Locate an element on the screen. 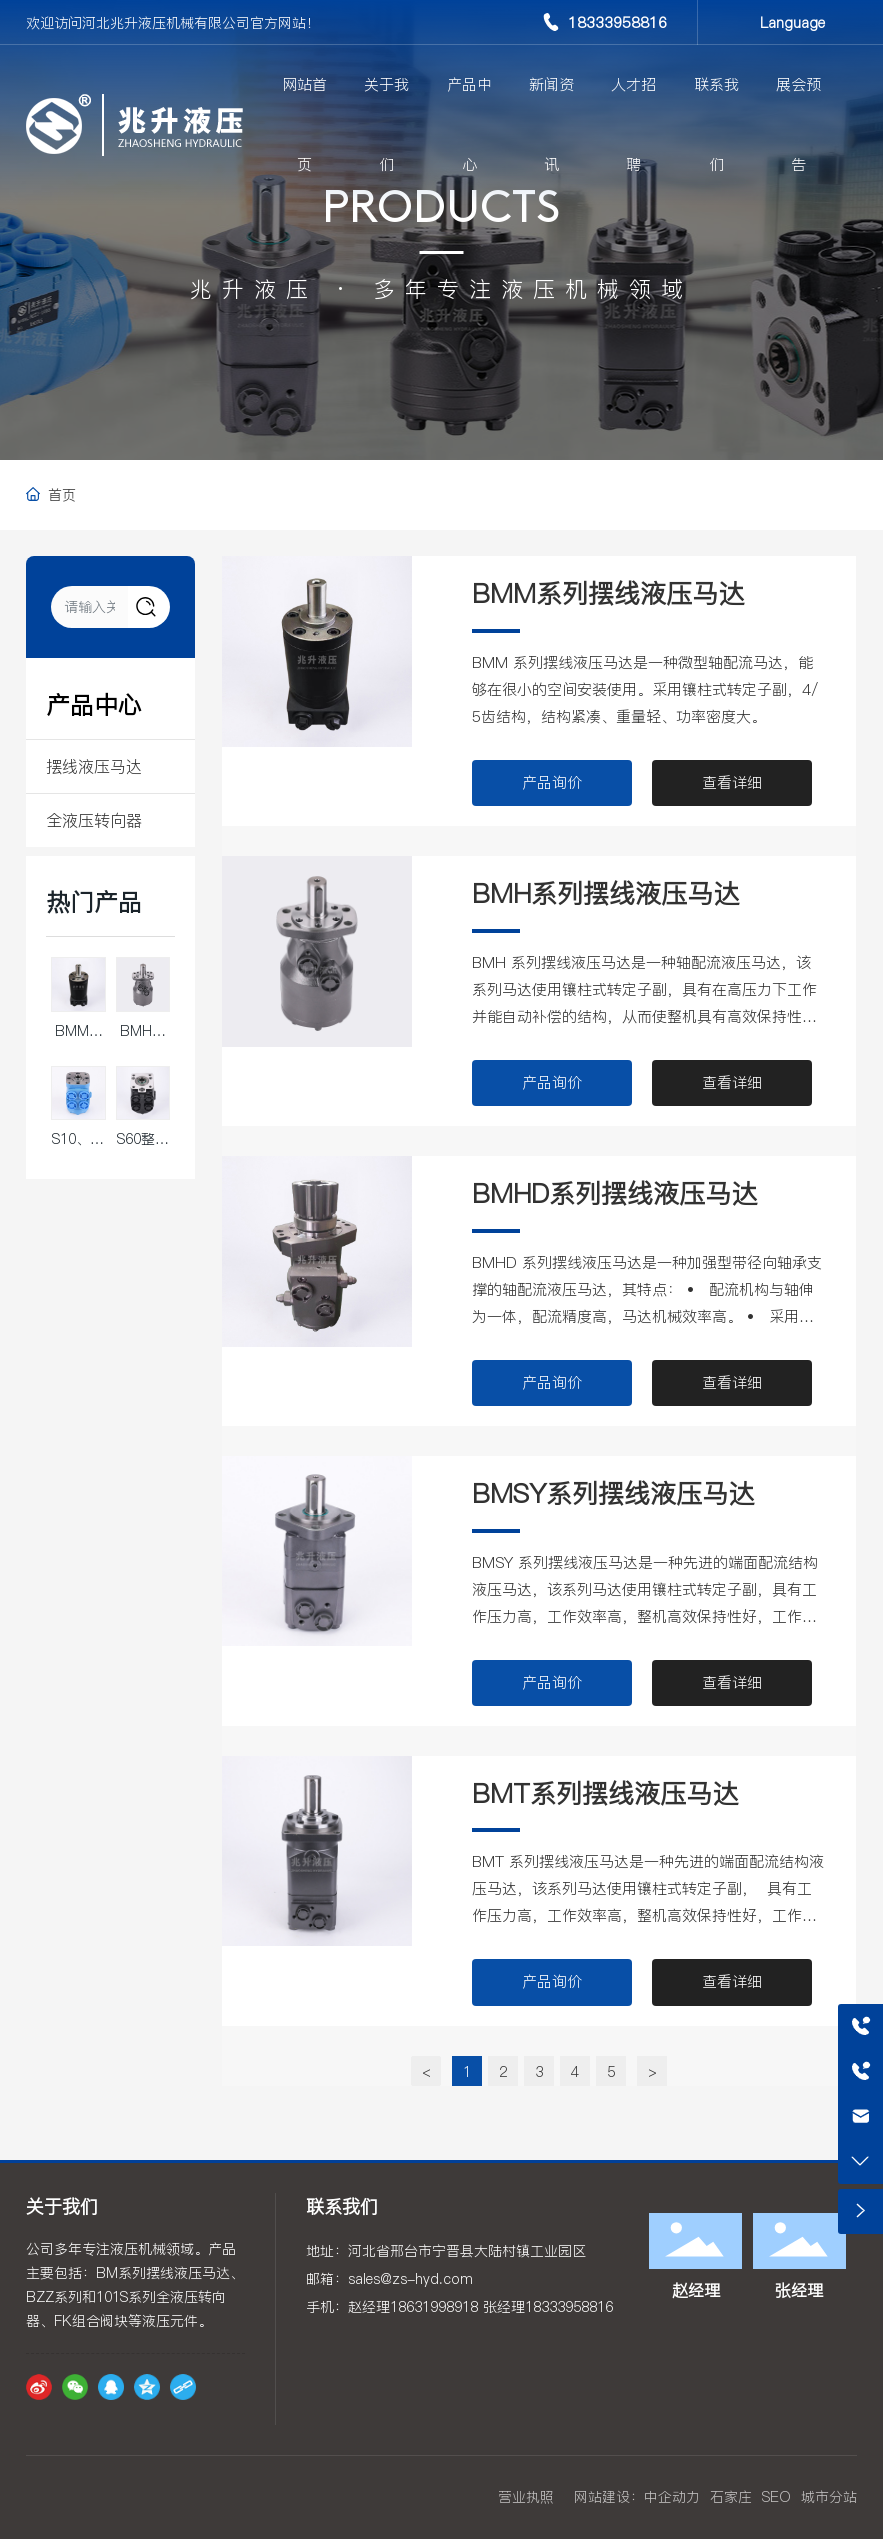 The height and width of the screenshot is (2539, 883). SEO is located at coordinates (776, 2497).